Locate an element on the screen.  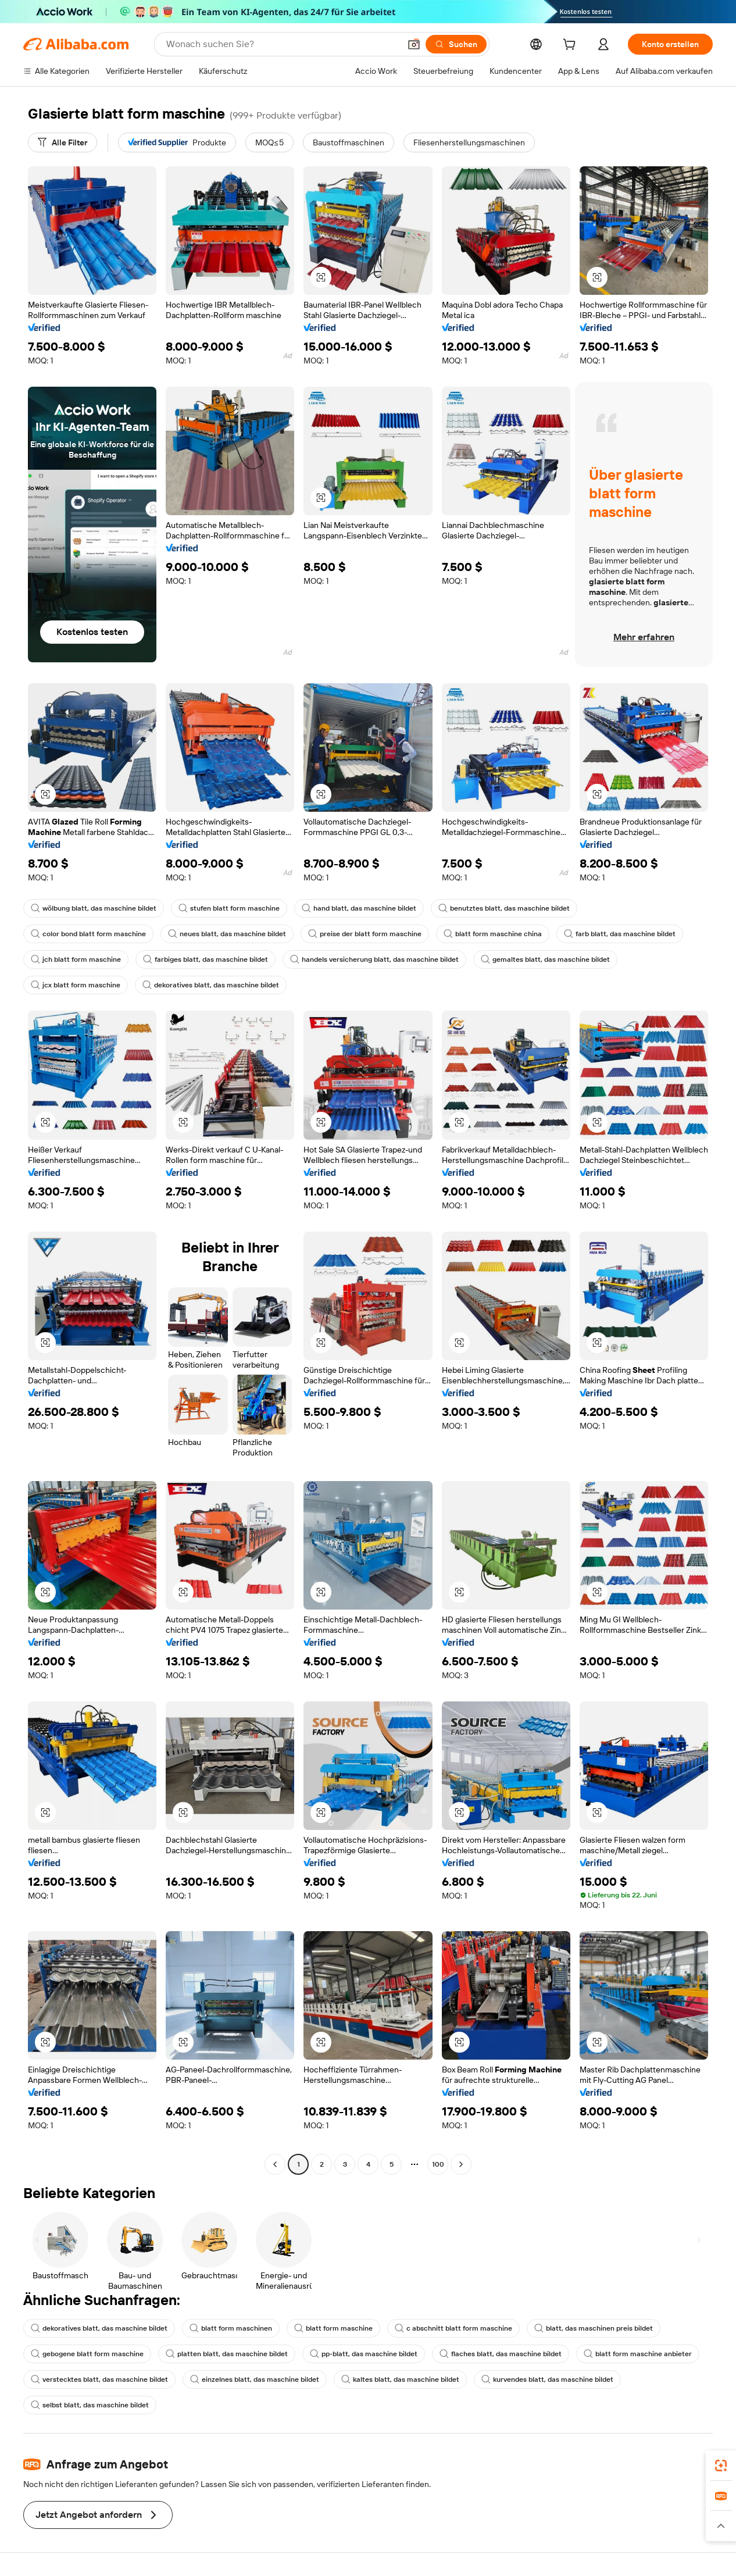
verstecktes blatt, das maschine bildet is located at coordinates (99, 2379).